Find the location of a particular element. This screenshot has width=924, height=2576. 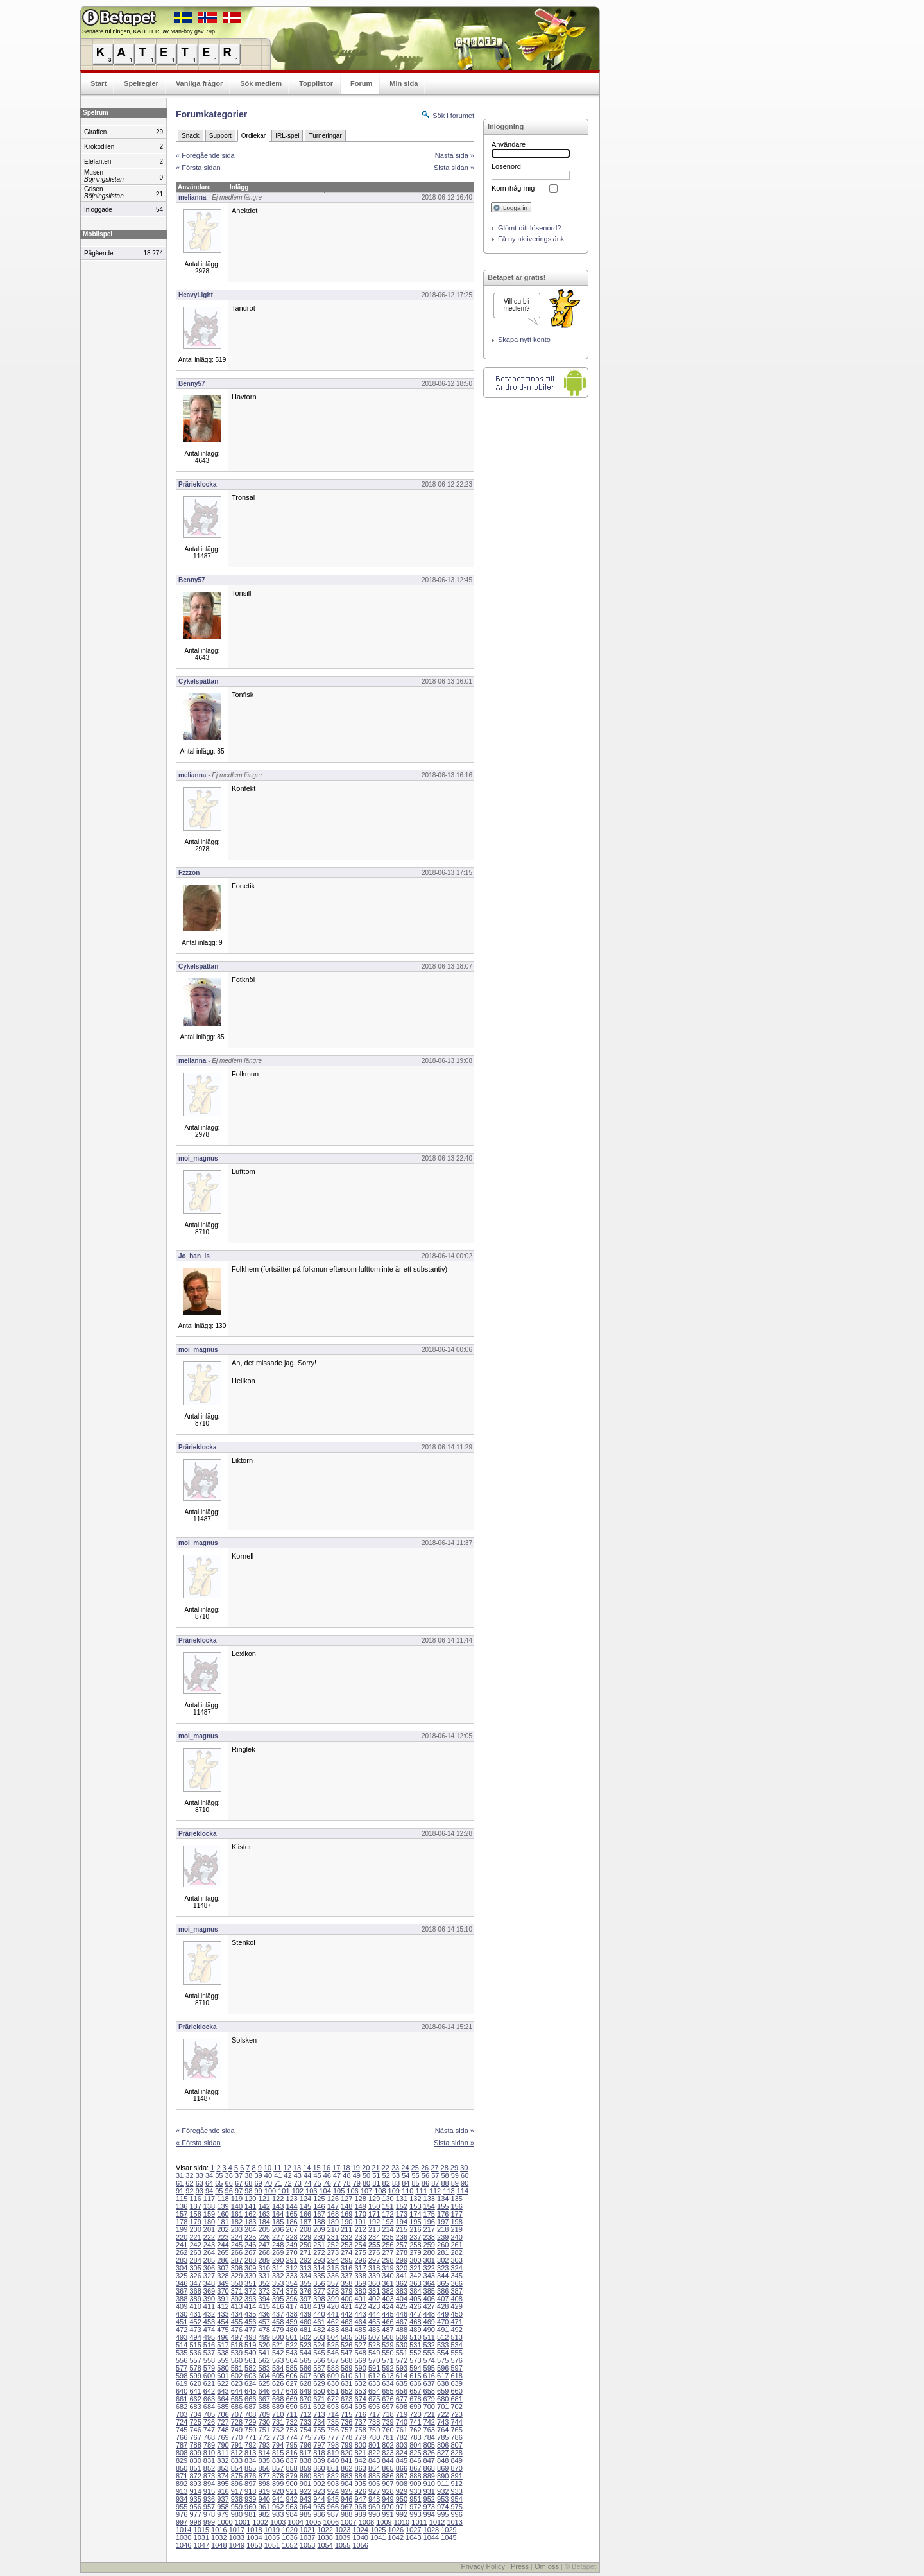

826 is located at coordinates (429, 2453).